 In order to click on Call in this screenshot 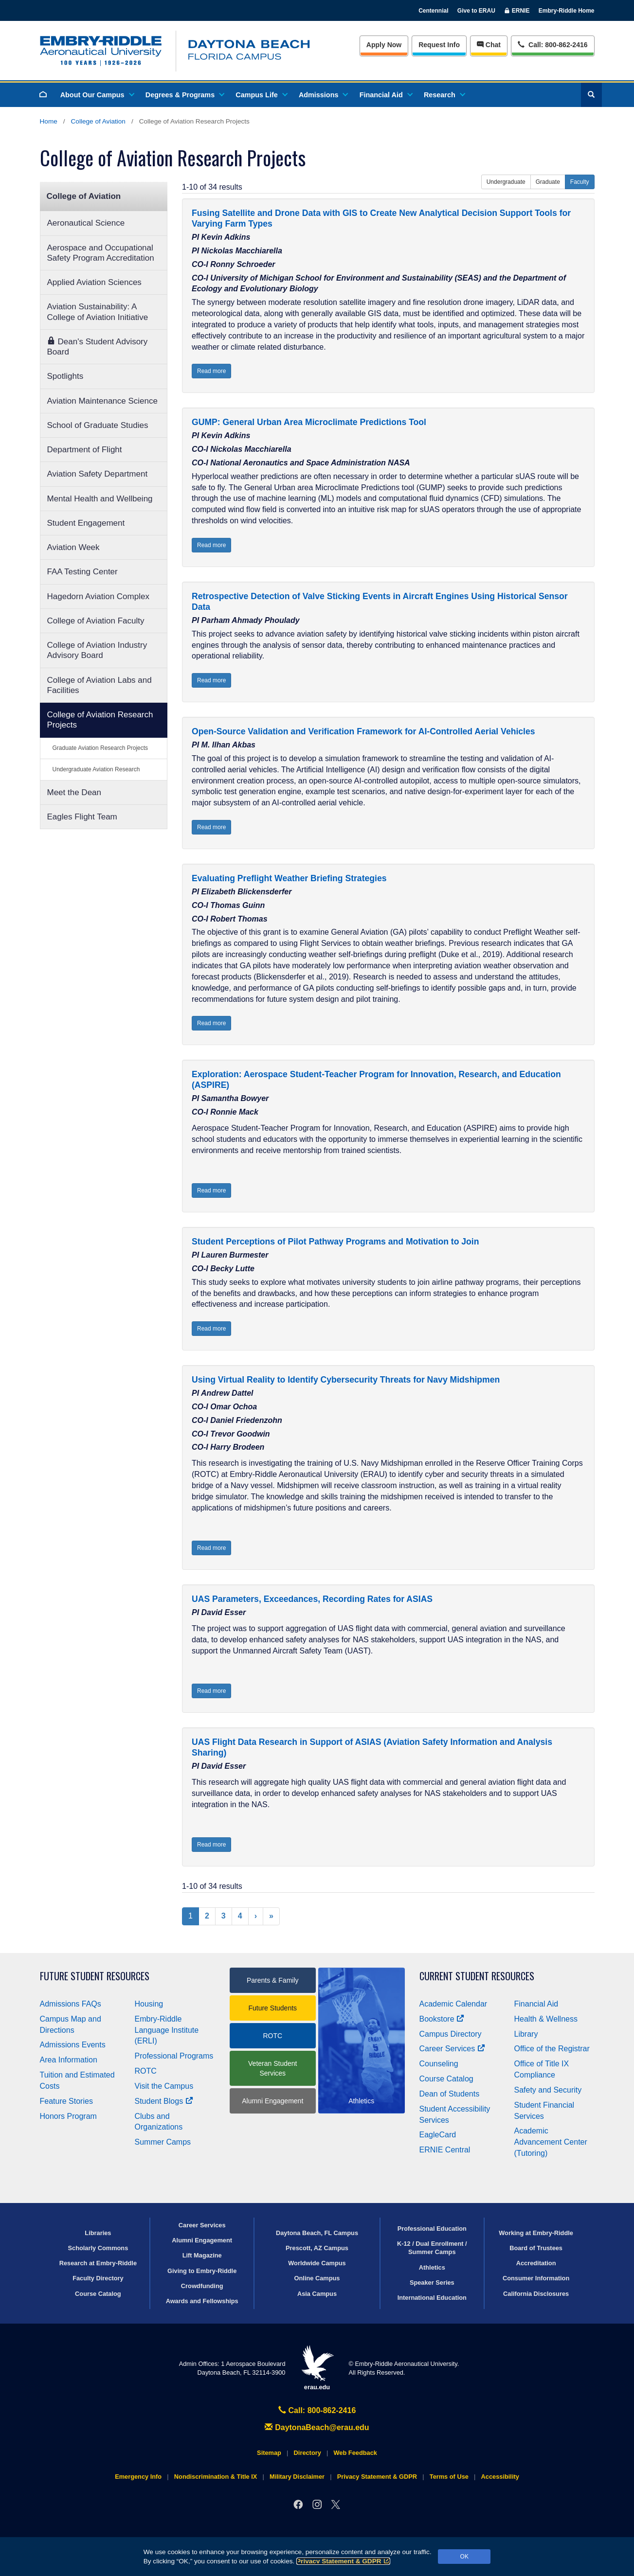, I will do `click(552, 44)`.